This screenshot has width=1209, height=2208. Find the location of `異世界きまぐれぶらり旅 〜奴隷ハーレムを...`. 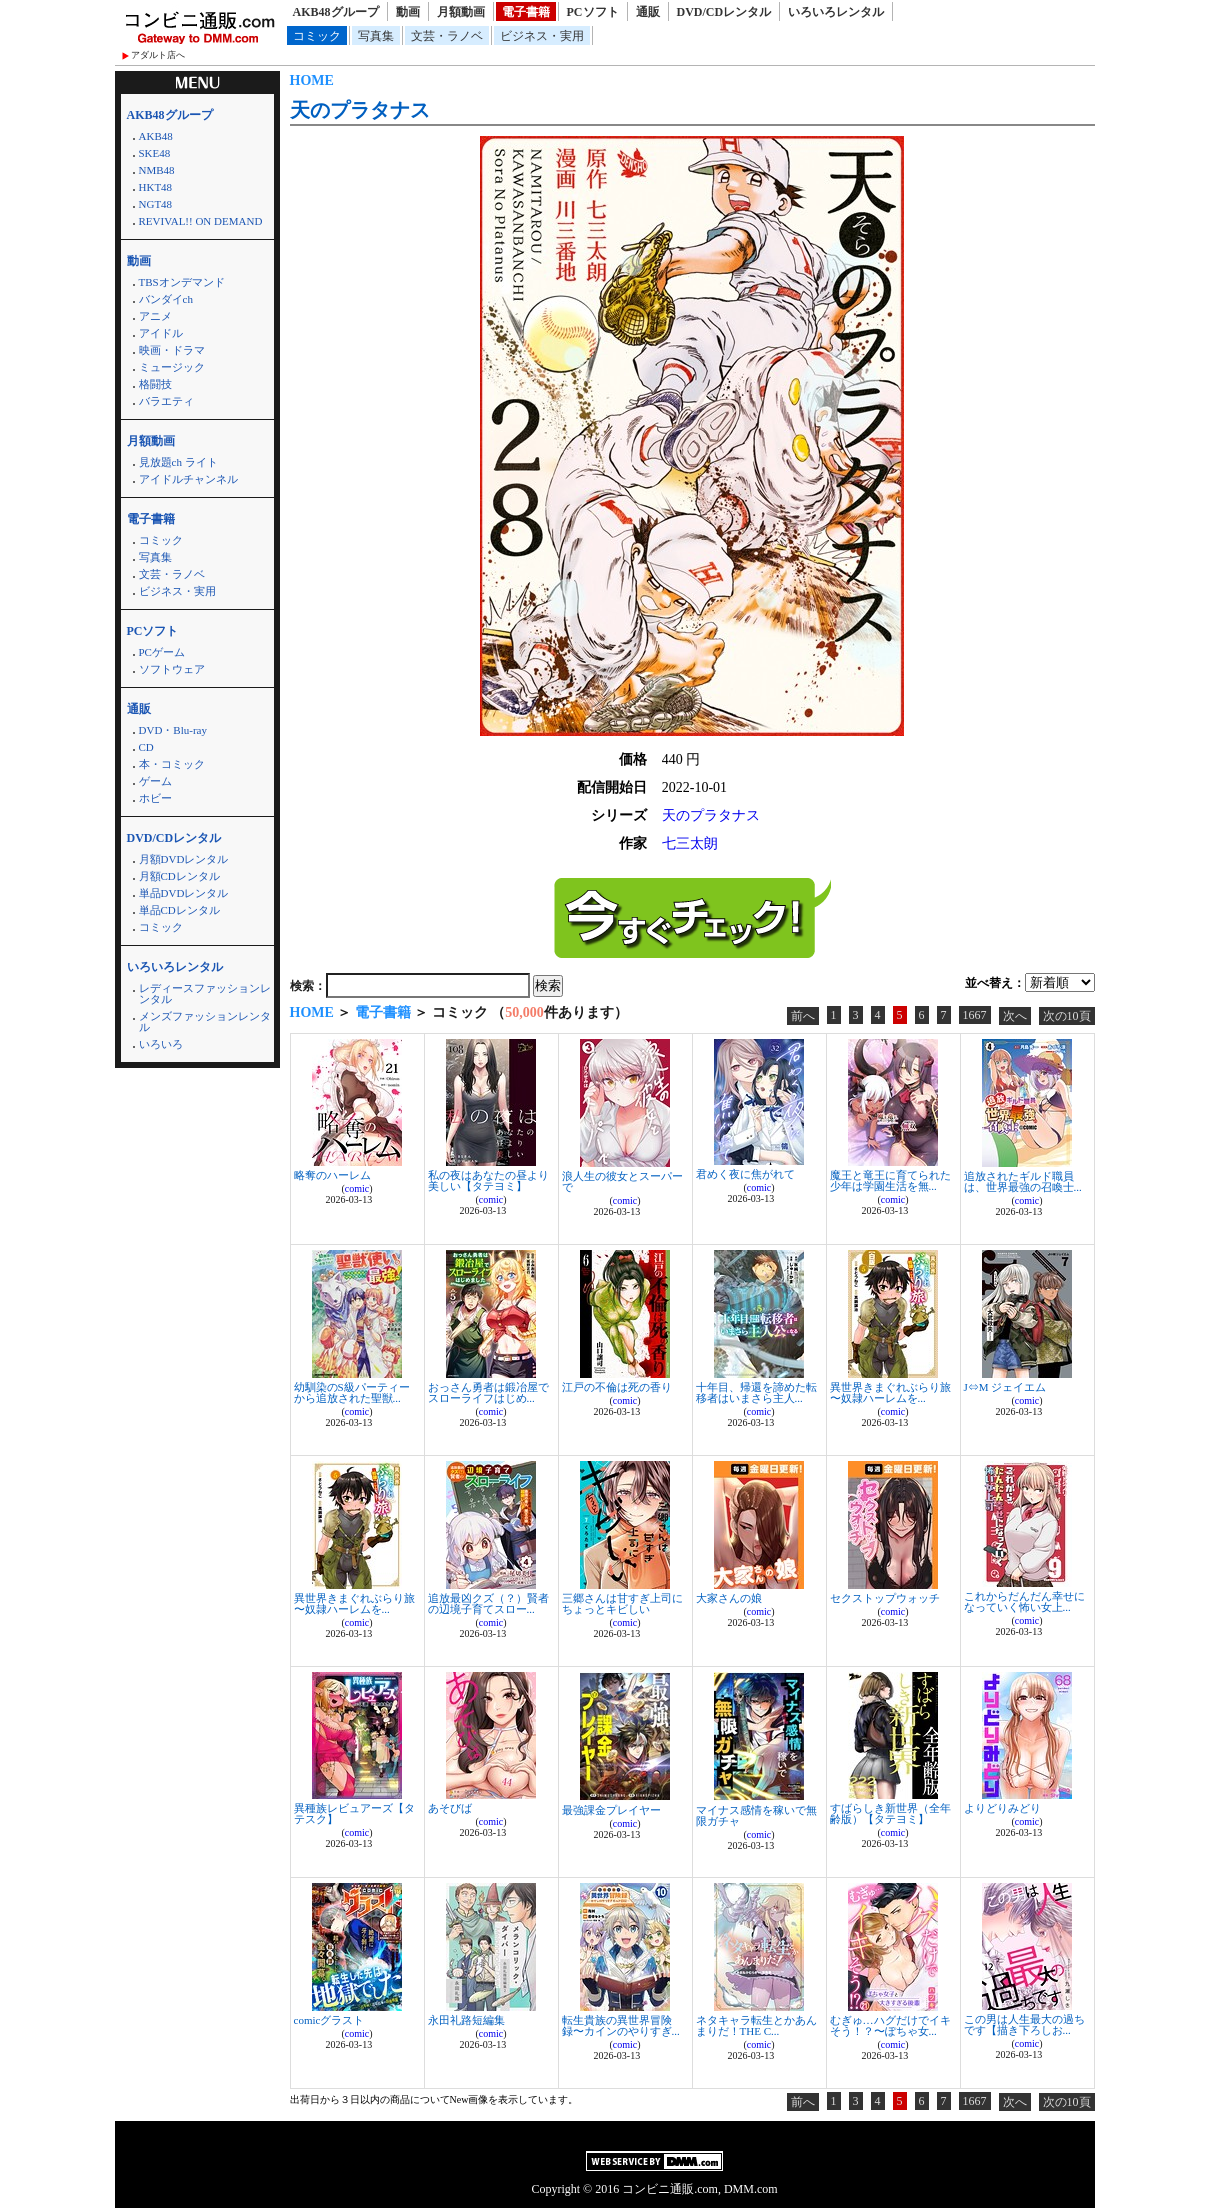

異世界きまぐれぶらり旅 〜奴隷ハーレムを... is located at coordinates (890, 1392).